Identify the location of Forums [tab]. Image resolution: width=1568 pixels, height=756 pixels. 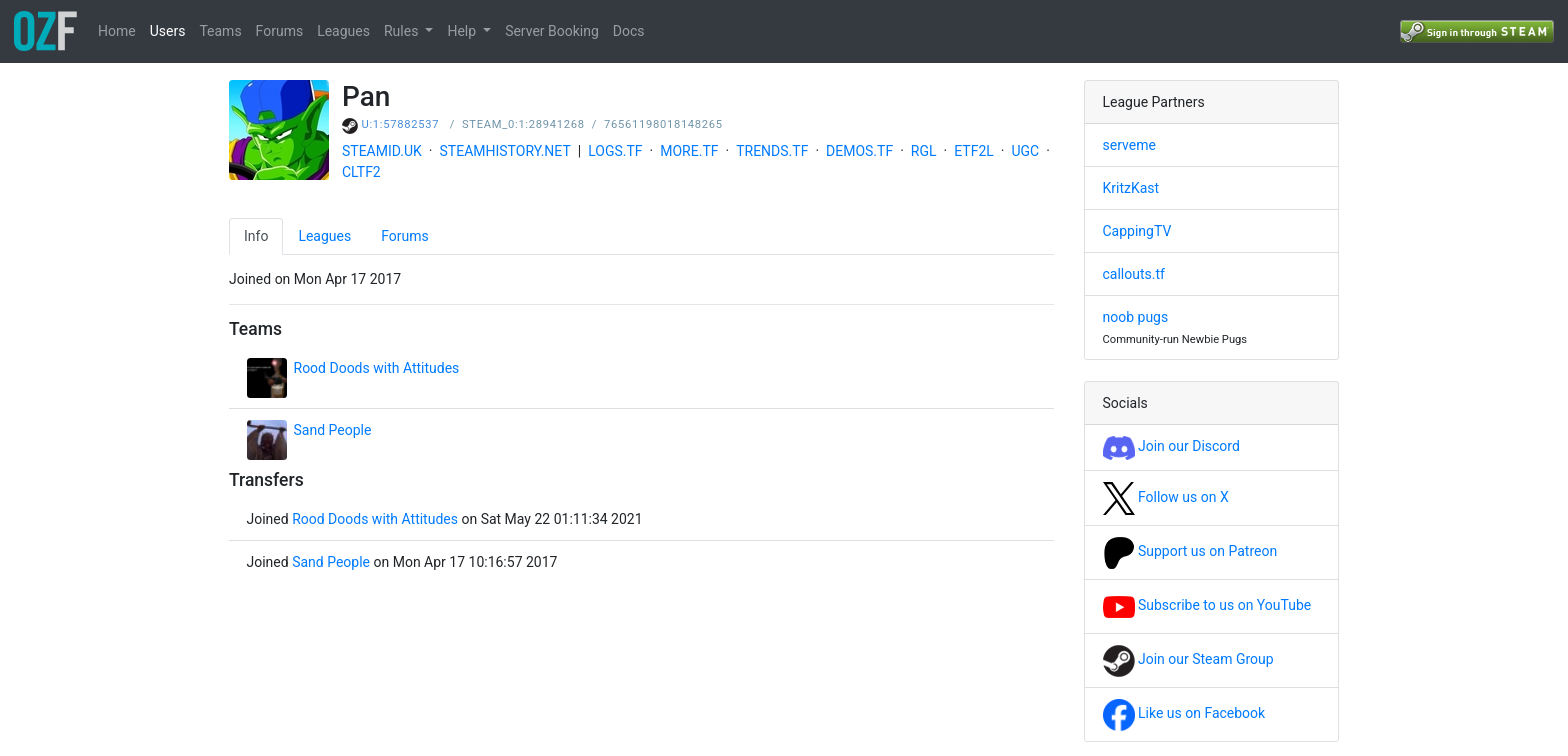
(405, 236).